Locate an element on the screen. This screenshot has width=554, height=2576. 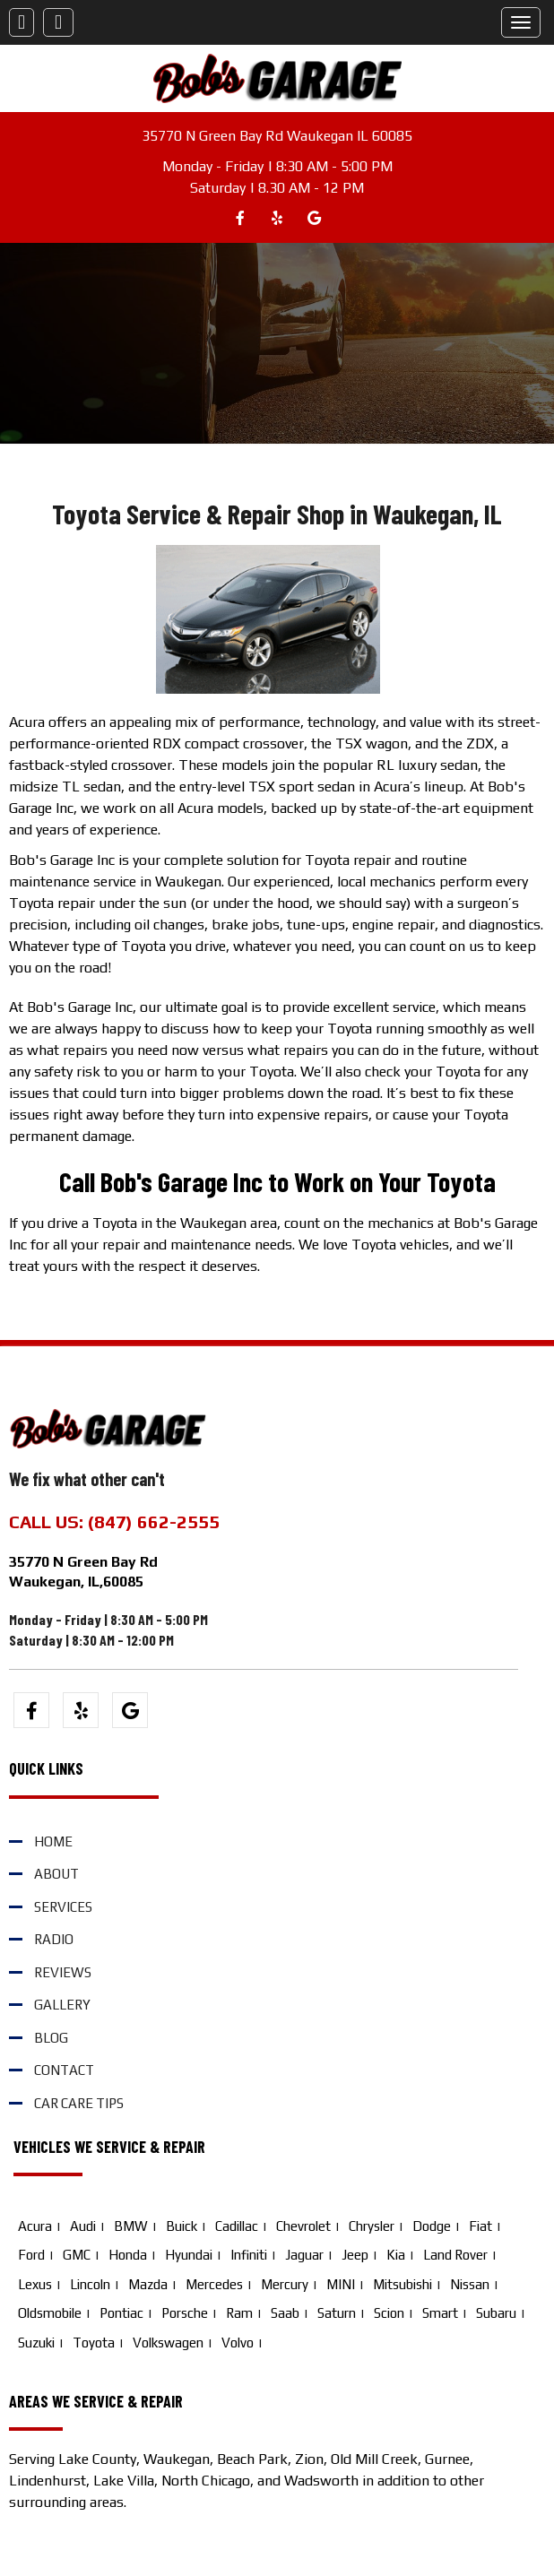
Buick is located at coordinates (181, 2226).